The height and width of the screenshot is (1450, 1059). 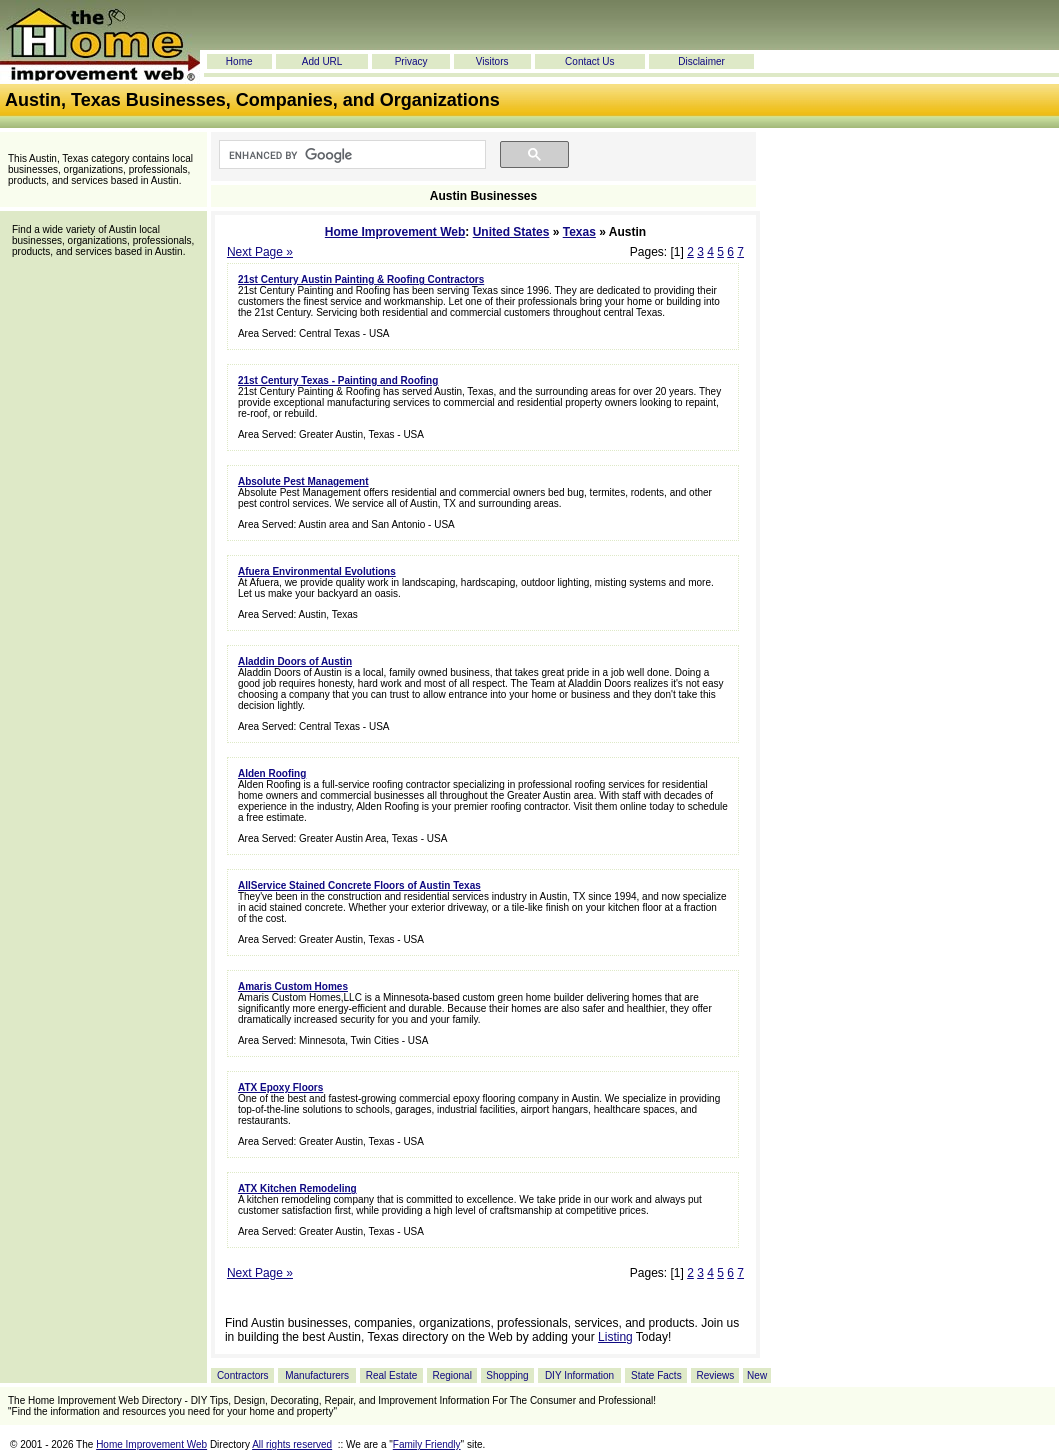 I want to click on Family Friendly, so click(x=427, y=1444).